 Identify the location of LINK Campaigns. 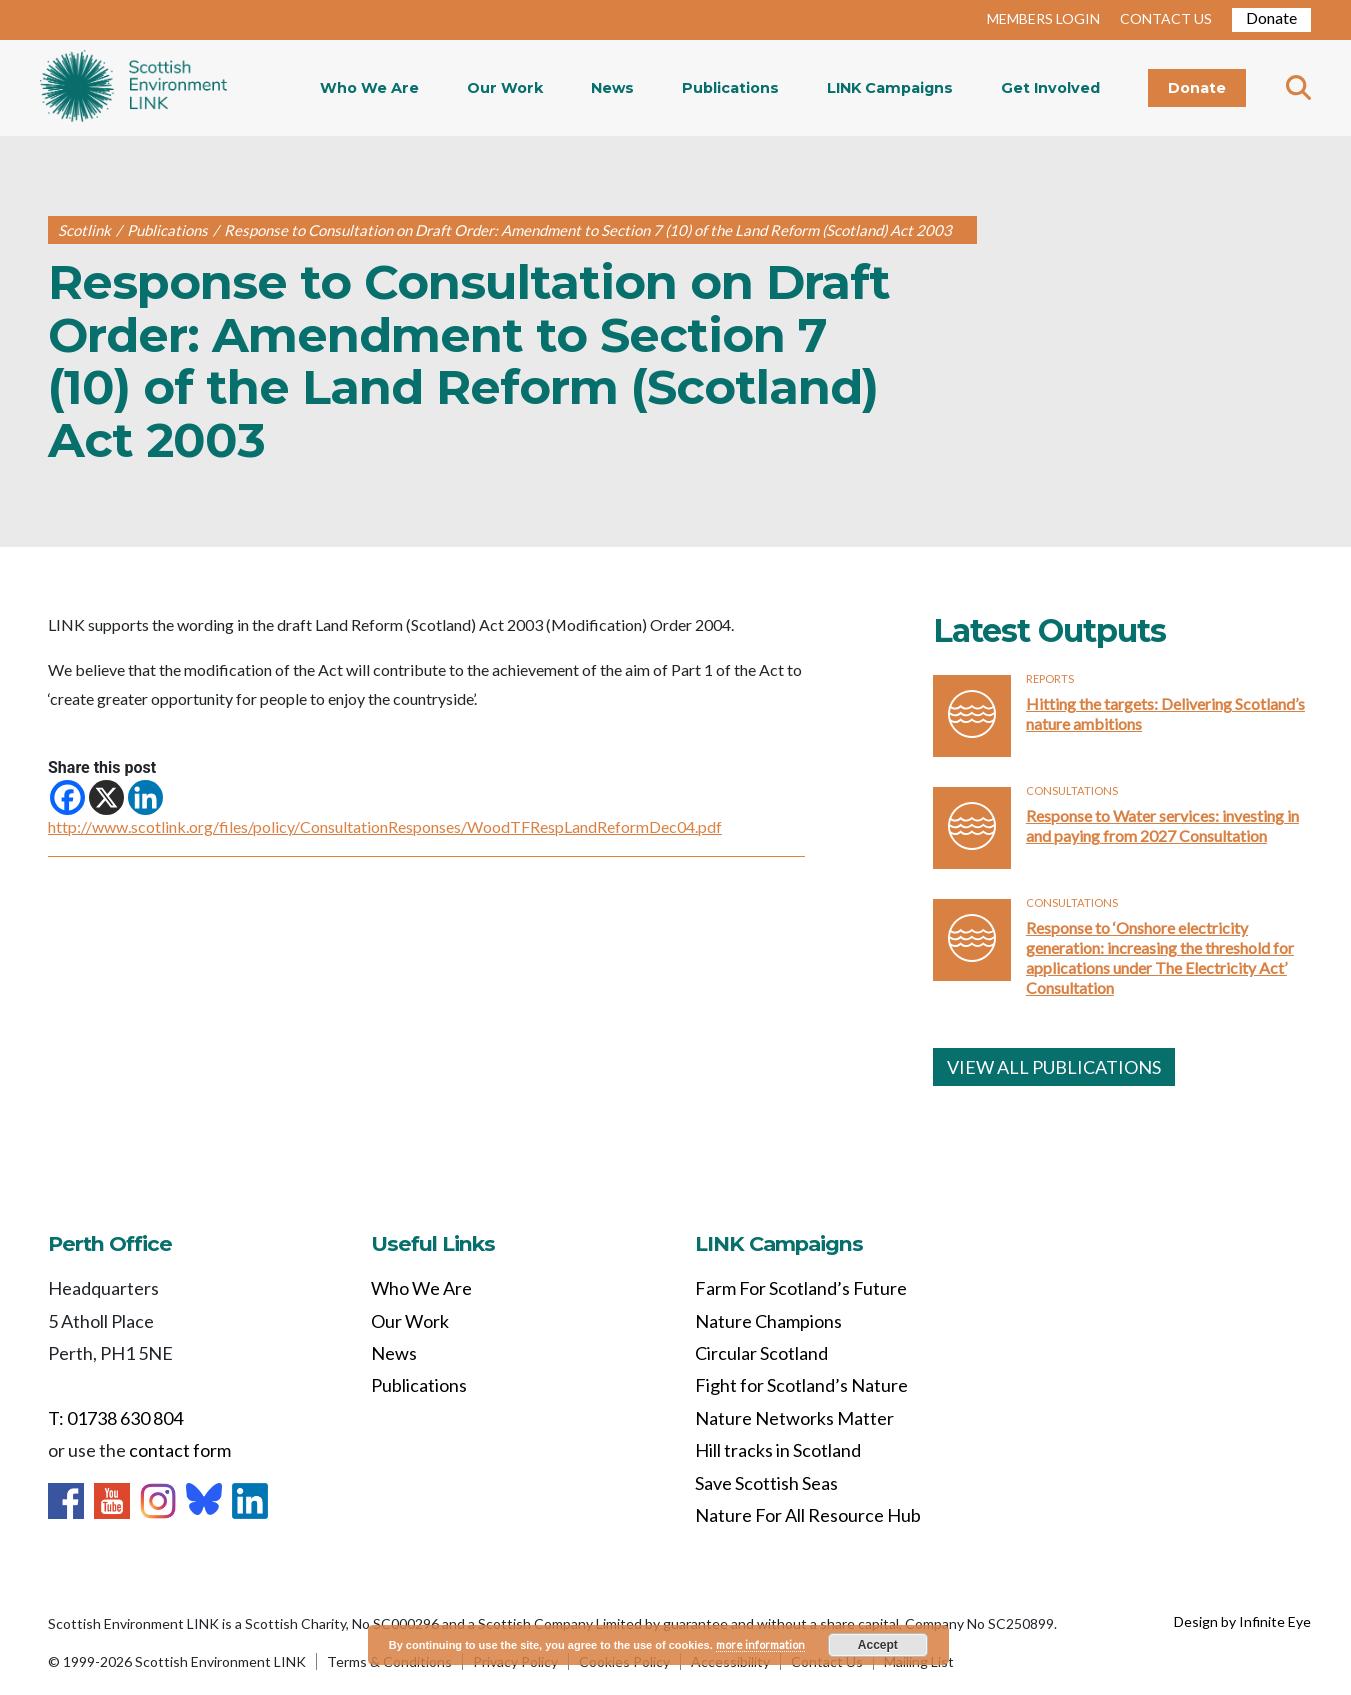
(890, 88).